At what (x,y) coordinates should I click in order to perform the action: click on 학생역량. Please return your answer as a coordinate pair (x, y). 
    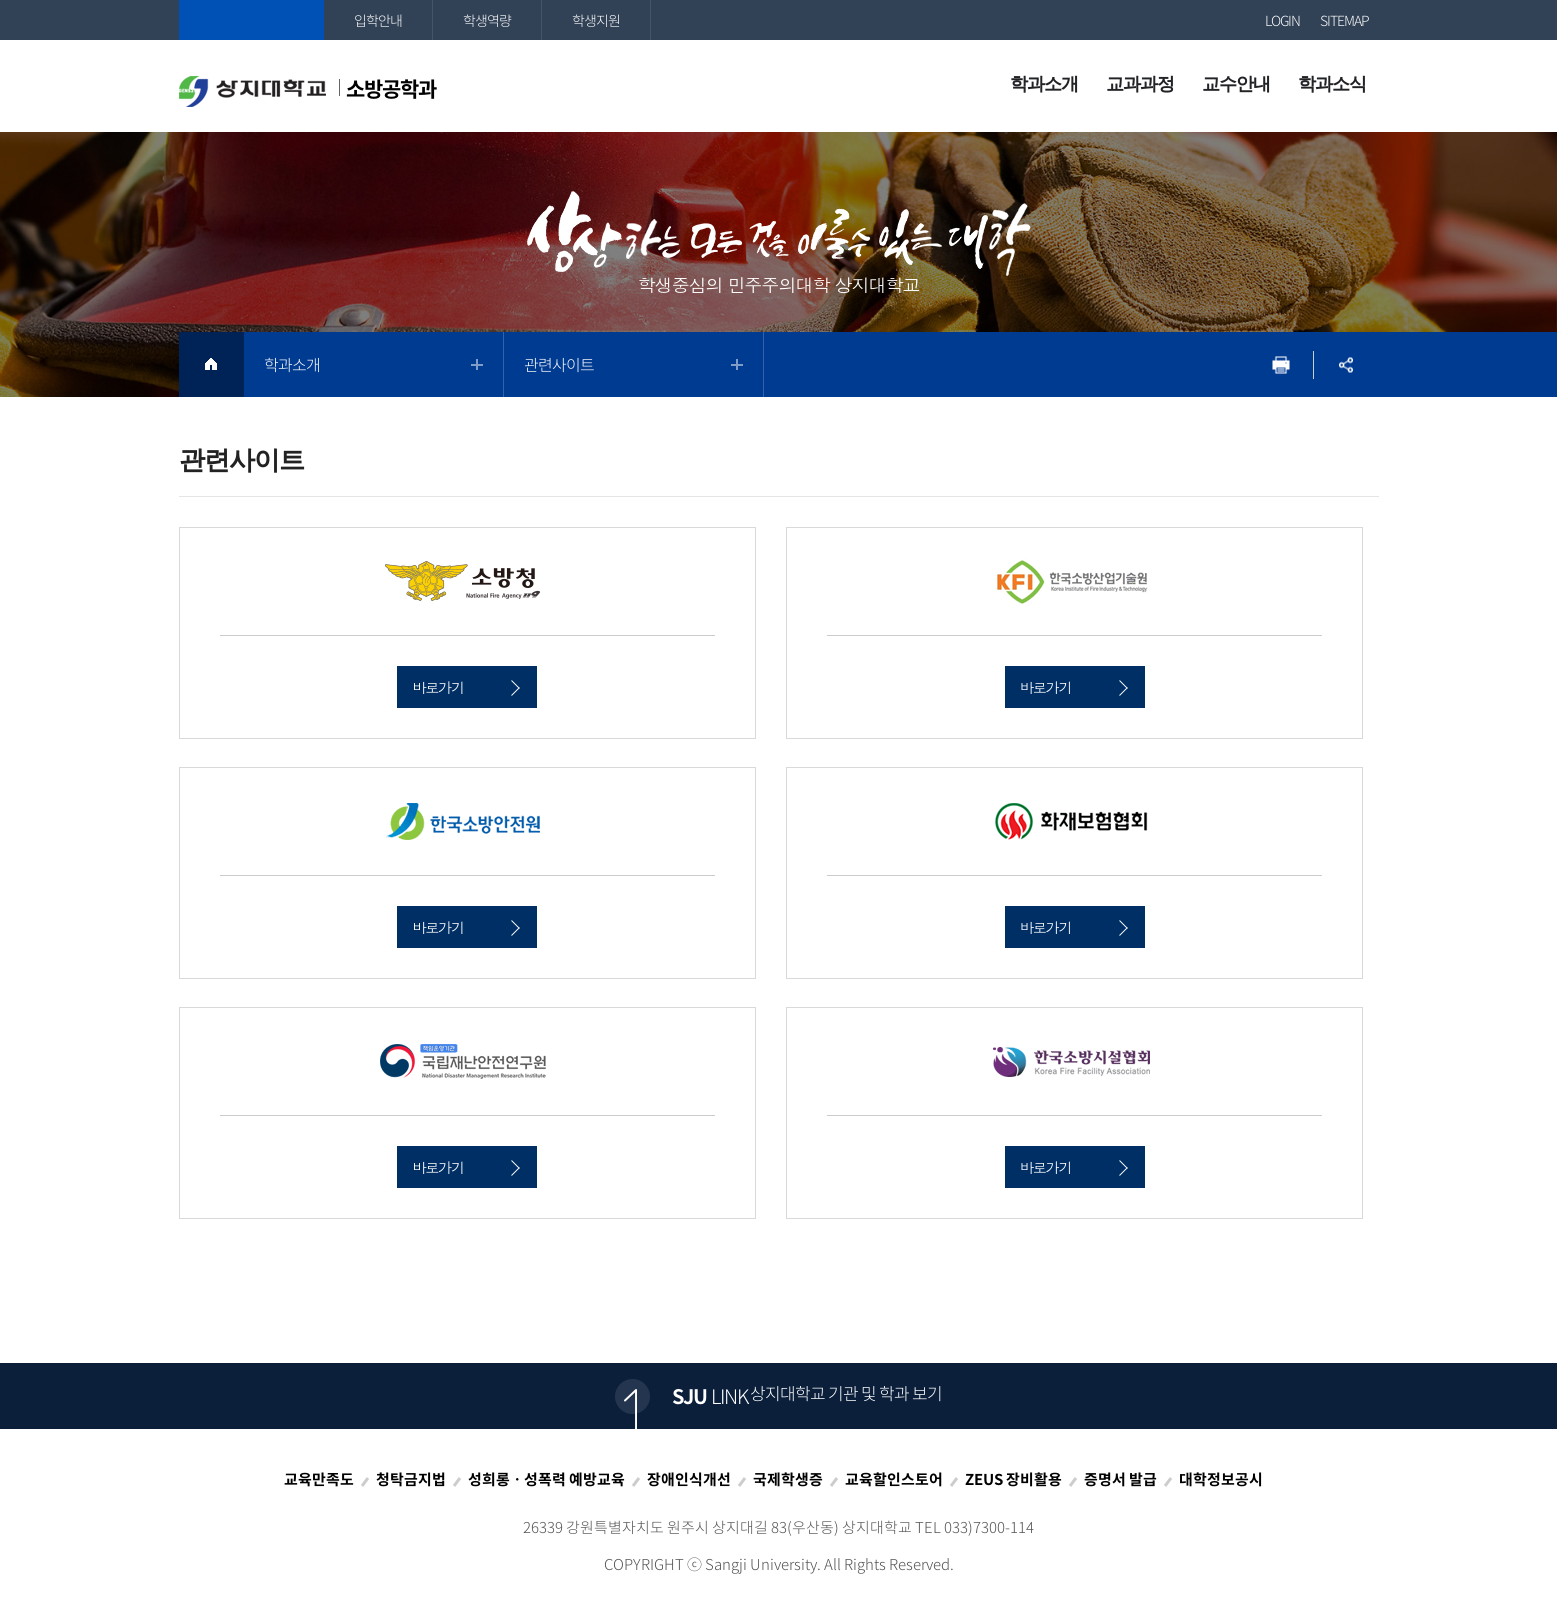
    Looking at the image, I should click on (487, 20).